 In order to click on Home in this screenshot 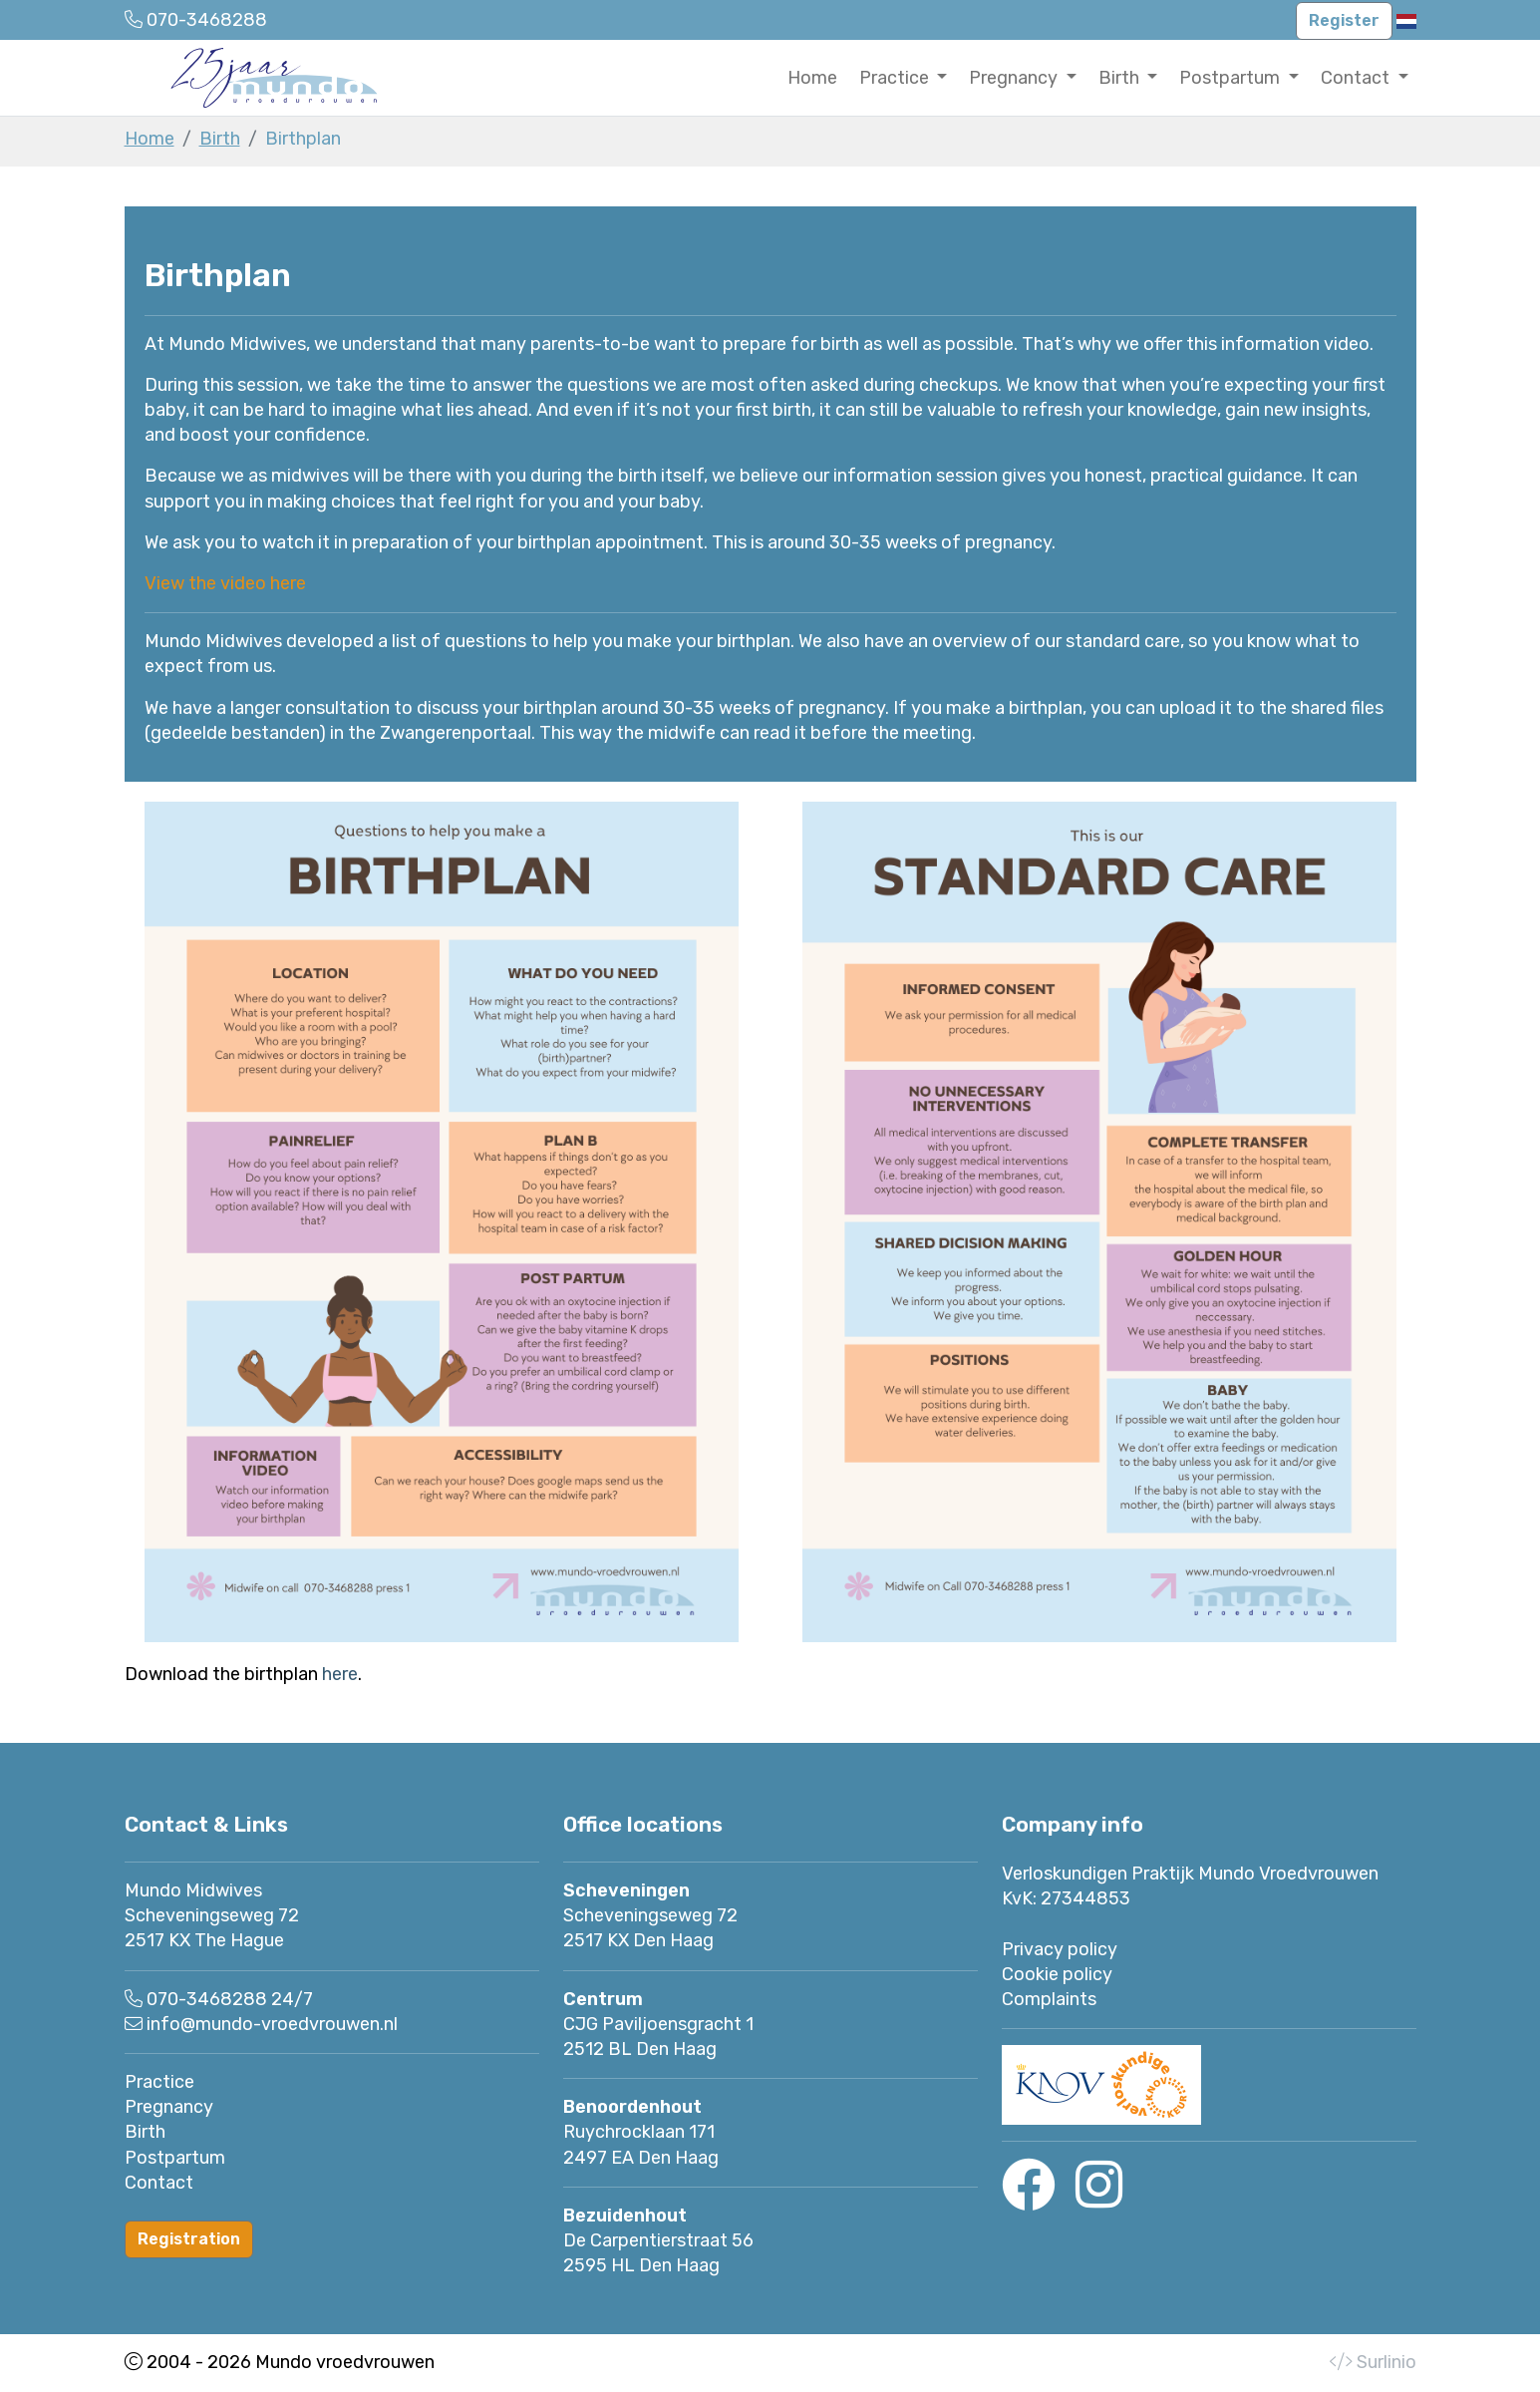, I will do `click(812, 78)`.